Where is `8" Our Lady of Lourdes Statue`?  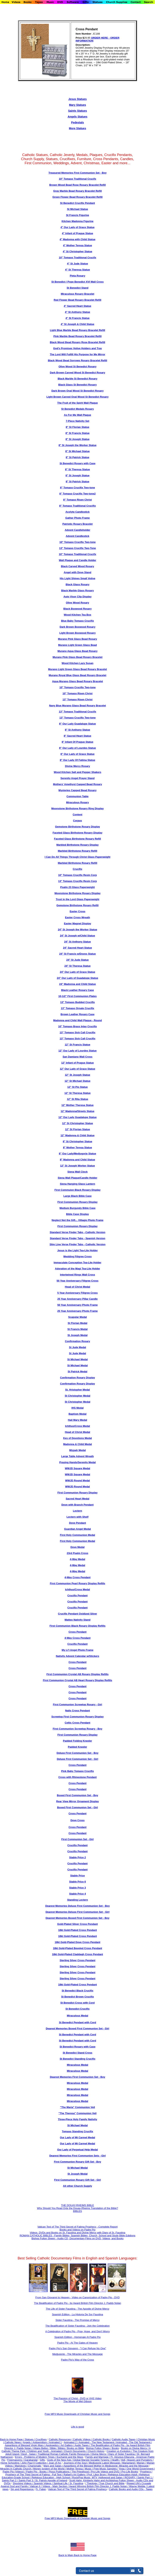
8" Our Lady of Lourdes Statue is located at coordinates (77, 747).